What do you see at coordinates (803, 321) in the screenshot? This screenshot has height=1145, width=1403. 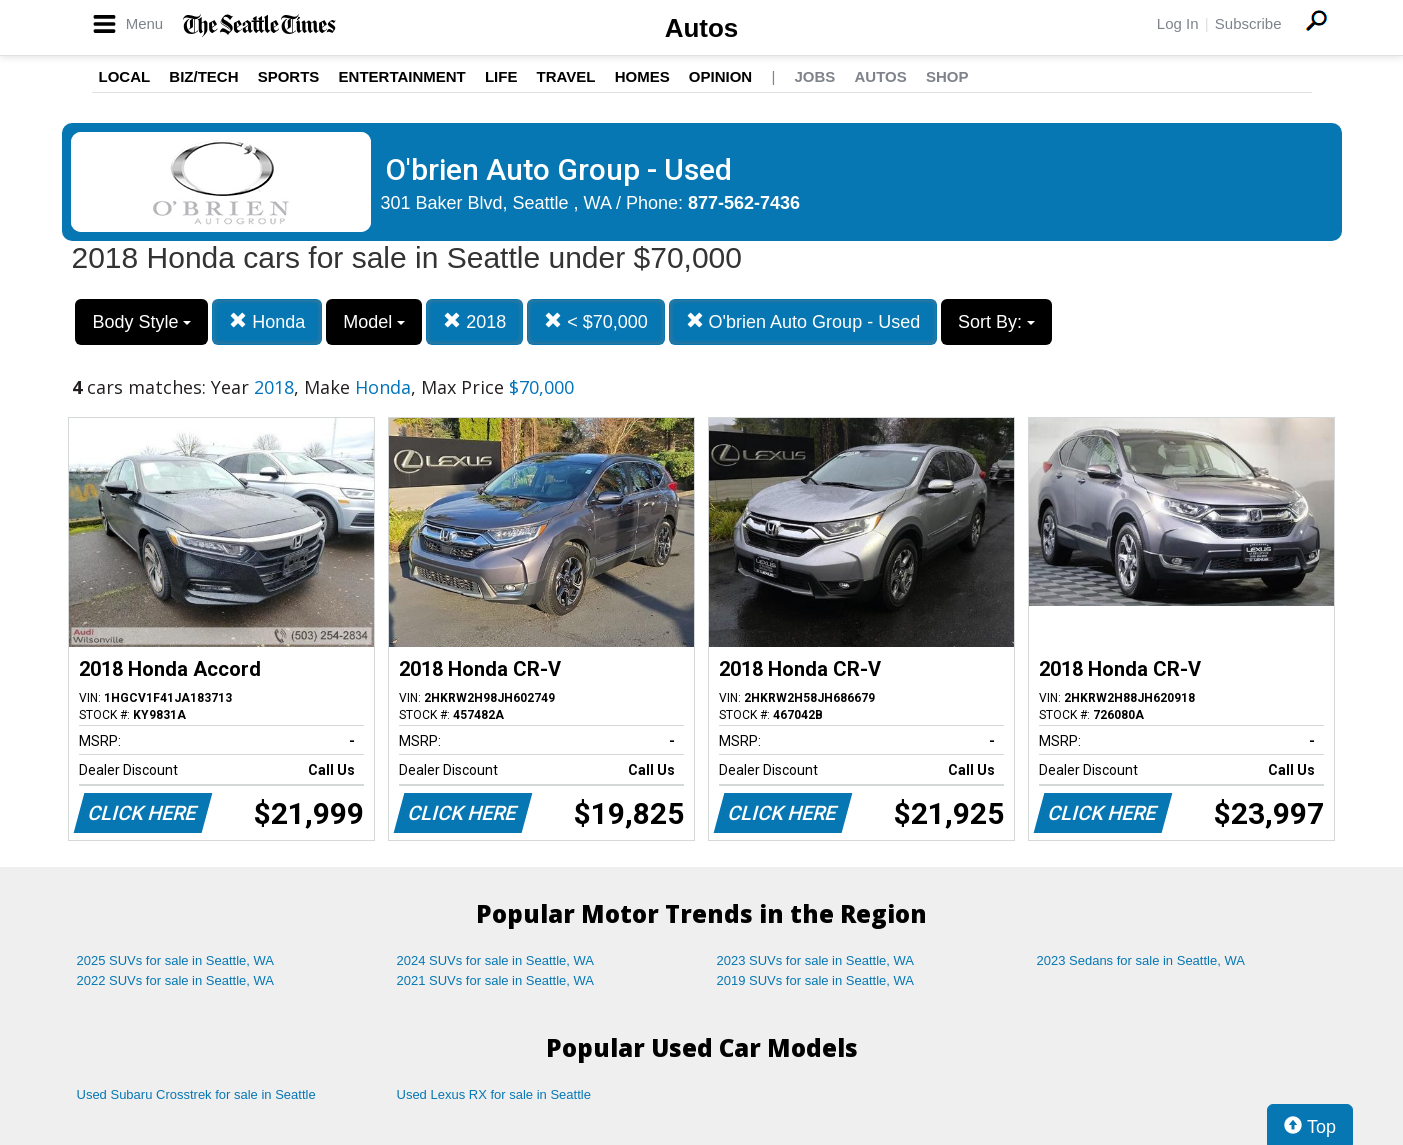 I see `O'brien Auto Group - Used` at bounding box center [803, 321].